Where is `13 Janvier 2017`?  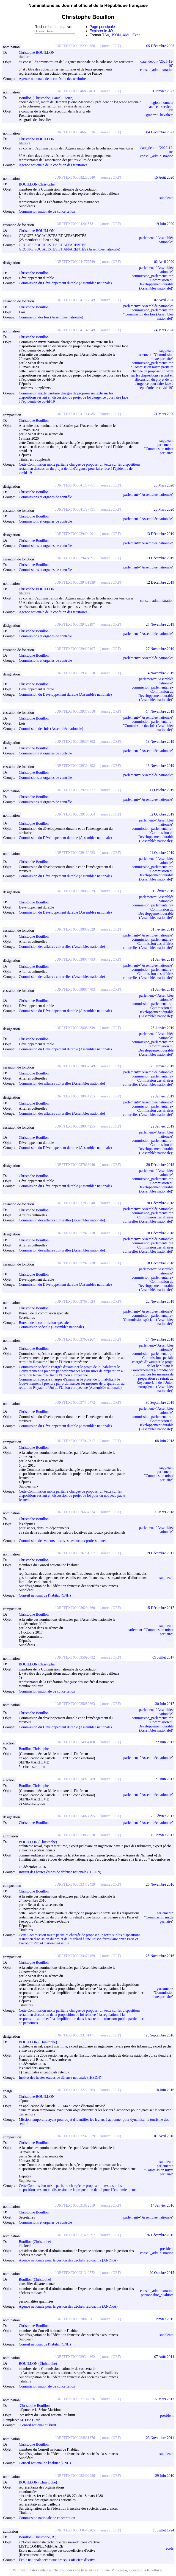 13 Janvier 2017 is located at coordinates (162, 1835).